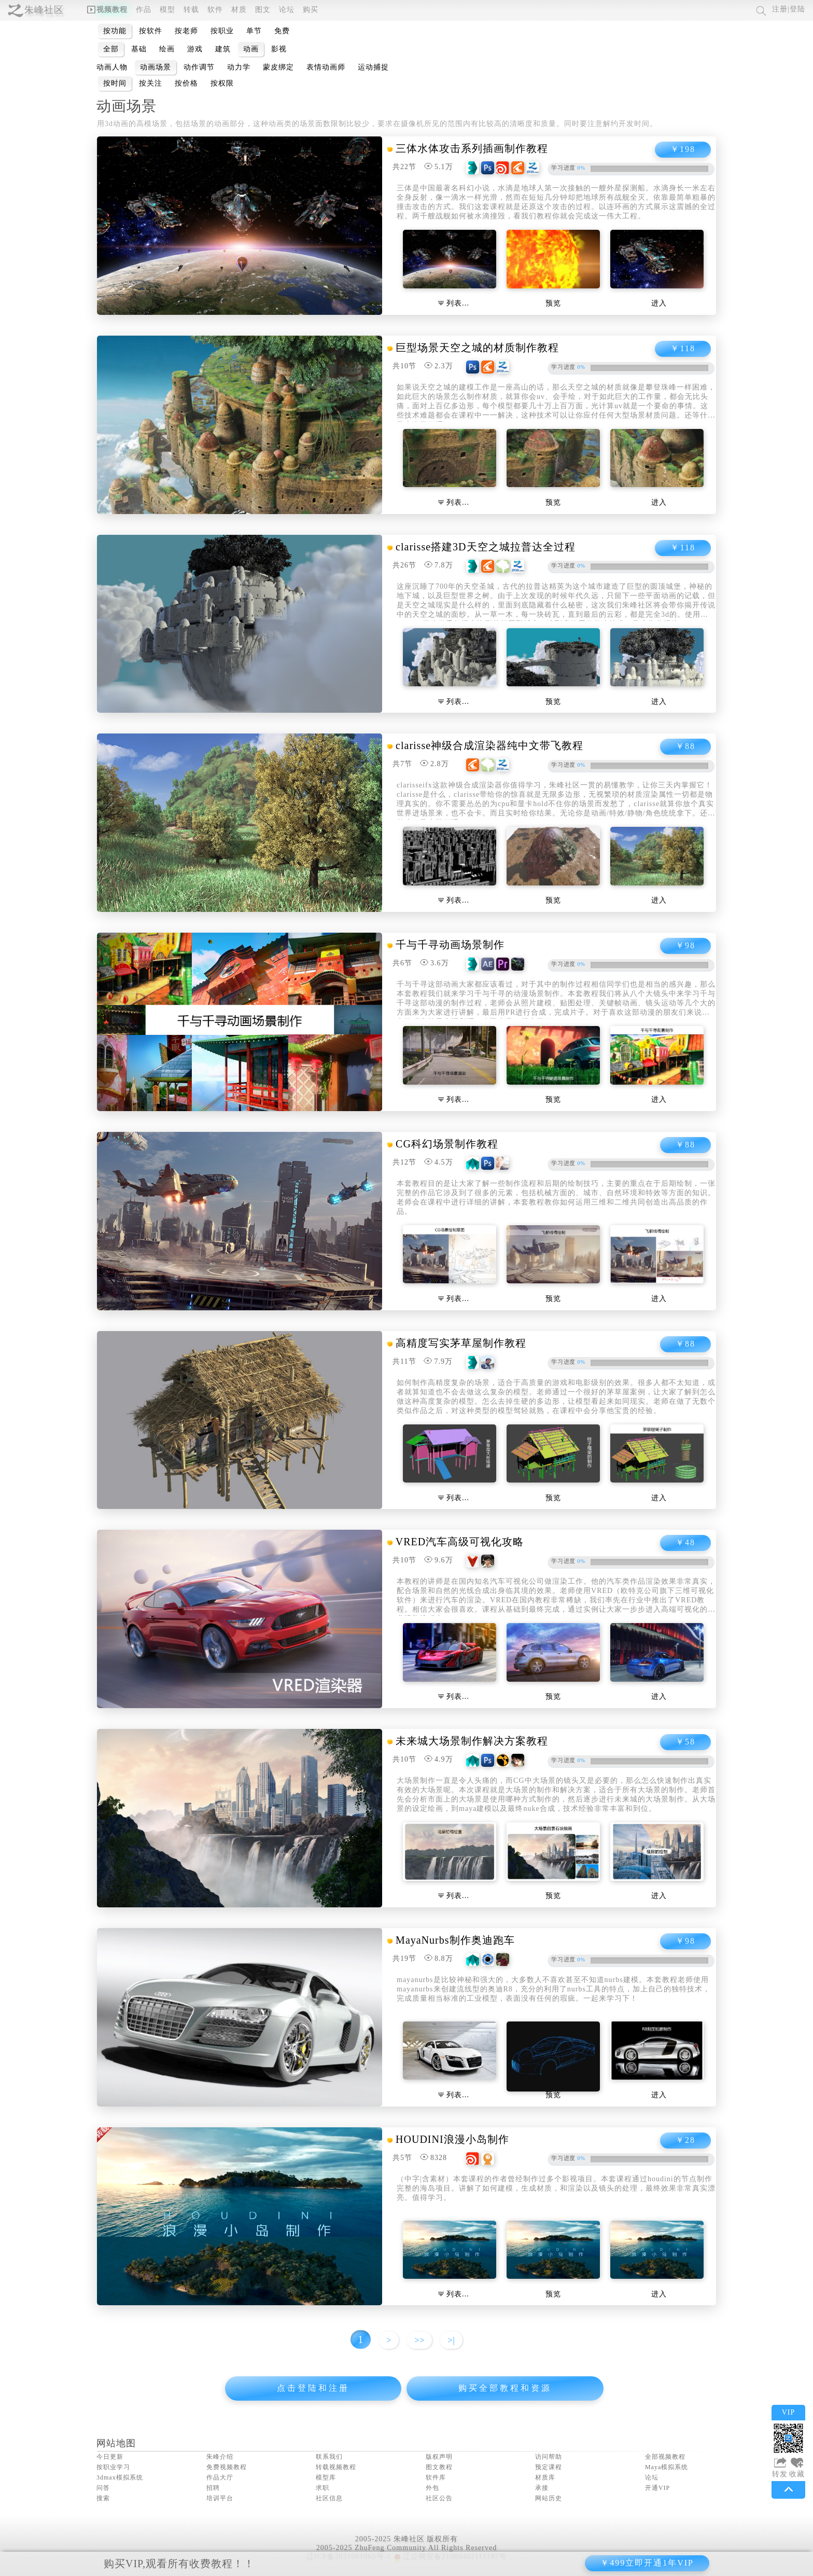 The height and width of the screenshot is (2576, 813). I want to click on 基础, so click(139, 49).